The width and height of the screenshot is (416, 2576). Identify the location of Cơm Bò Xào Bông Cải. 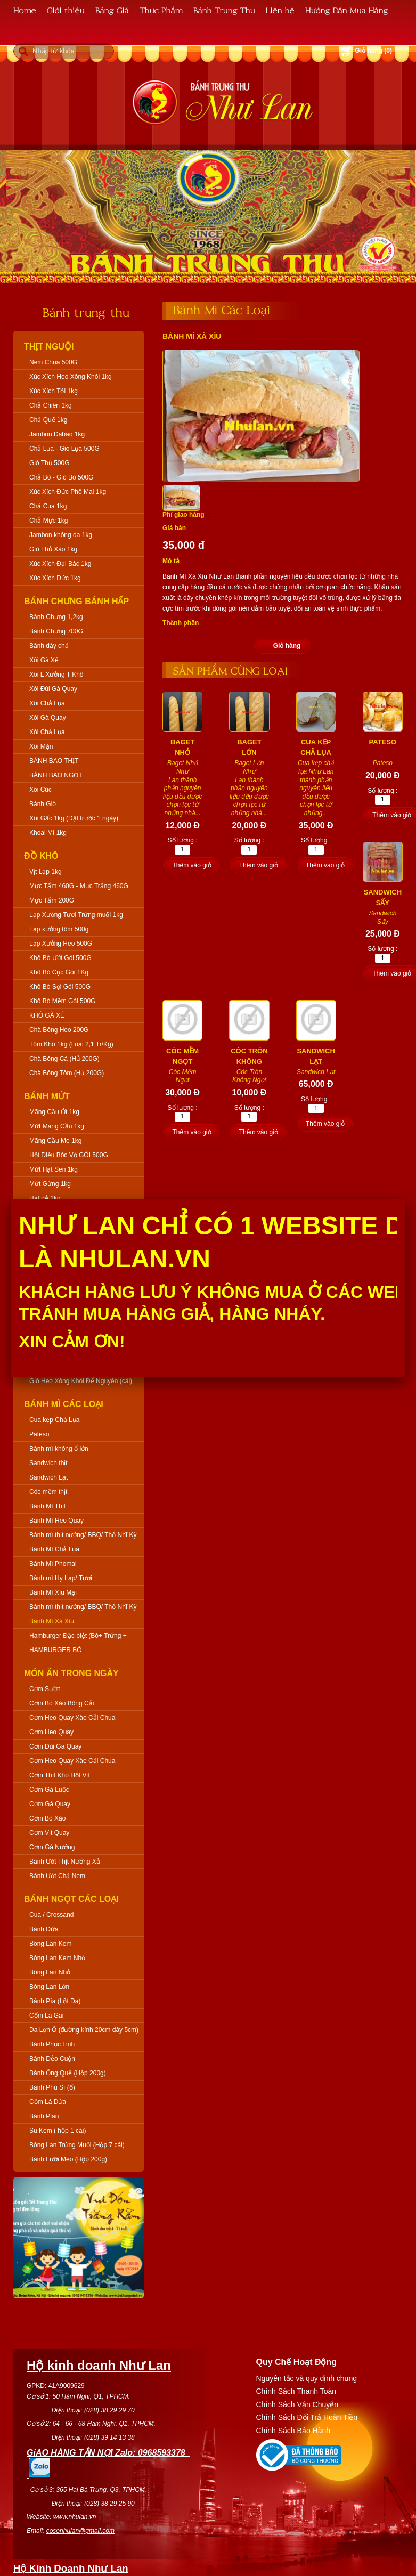
(61, 1703).